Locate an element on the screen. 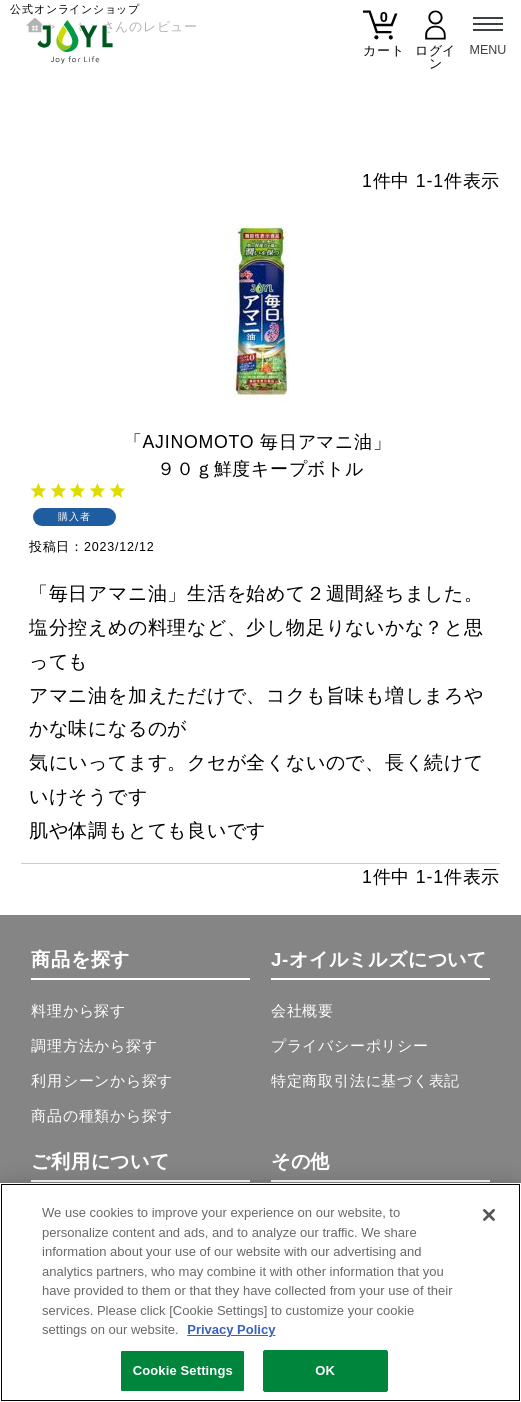 The image size is (521, 1402). 調理方法から探す is located at coordinates (94, 1046).